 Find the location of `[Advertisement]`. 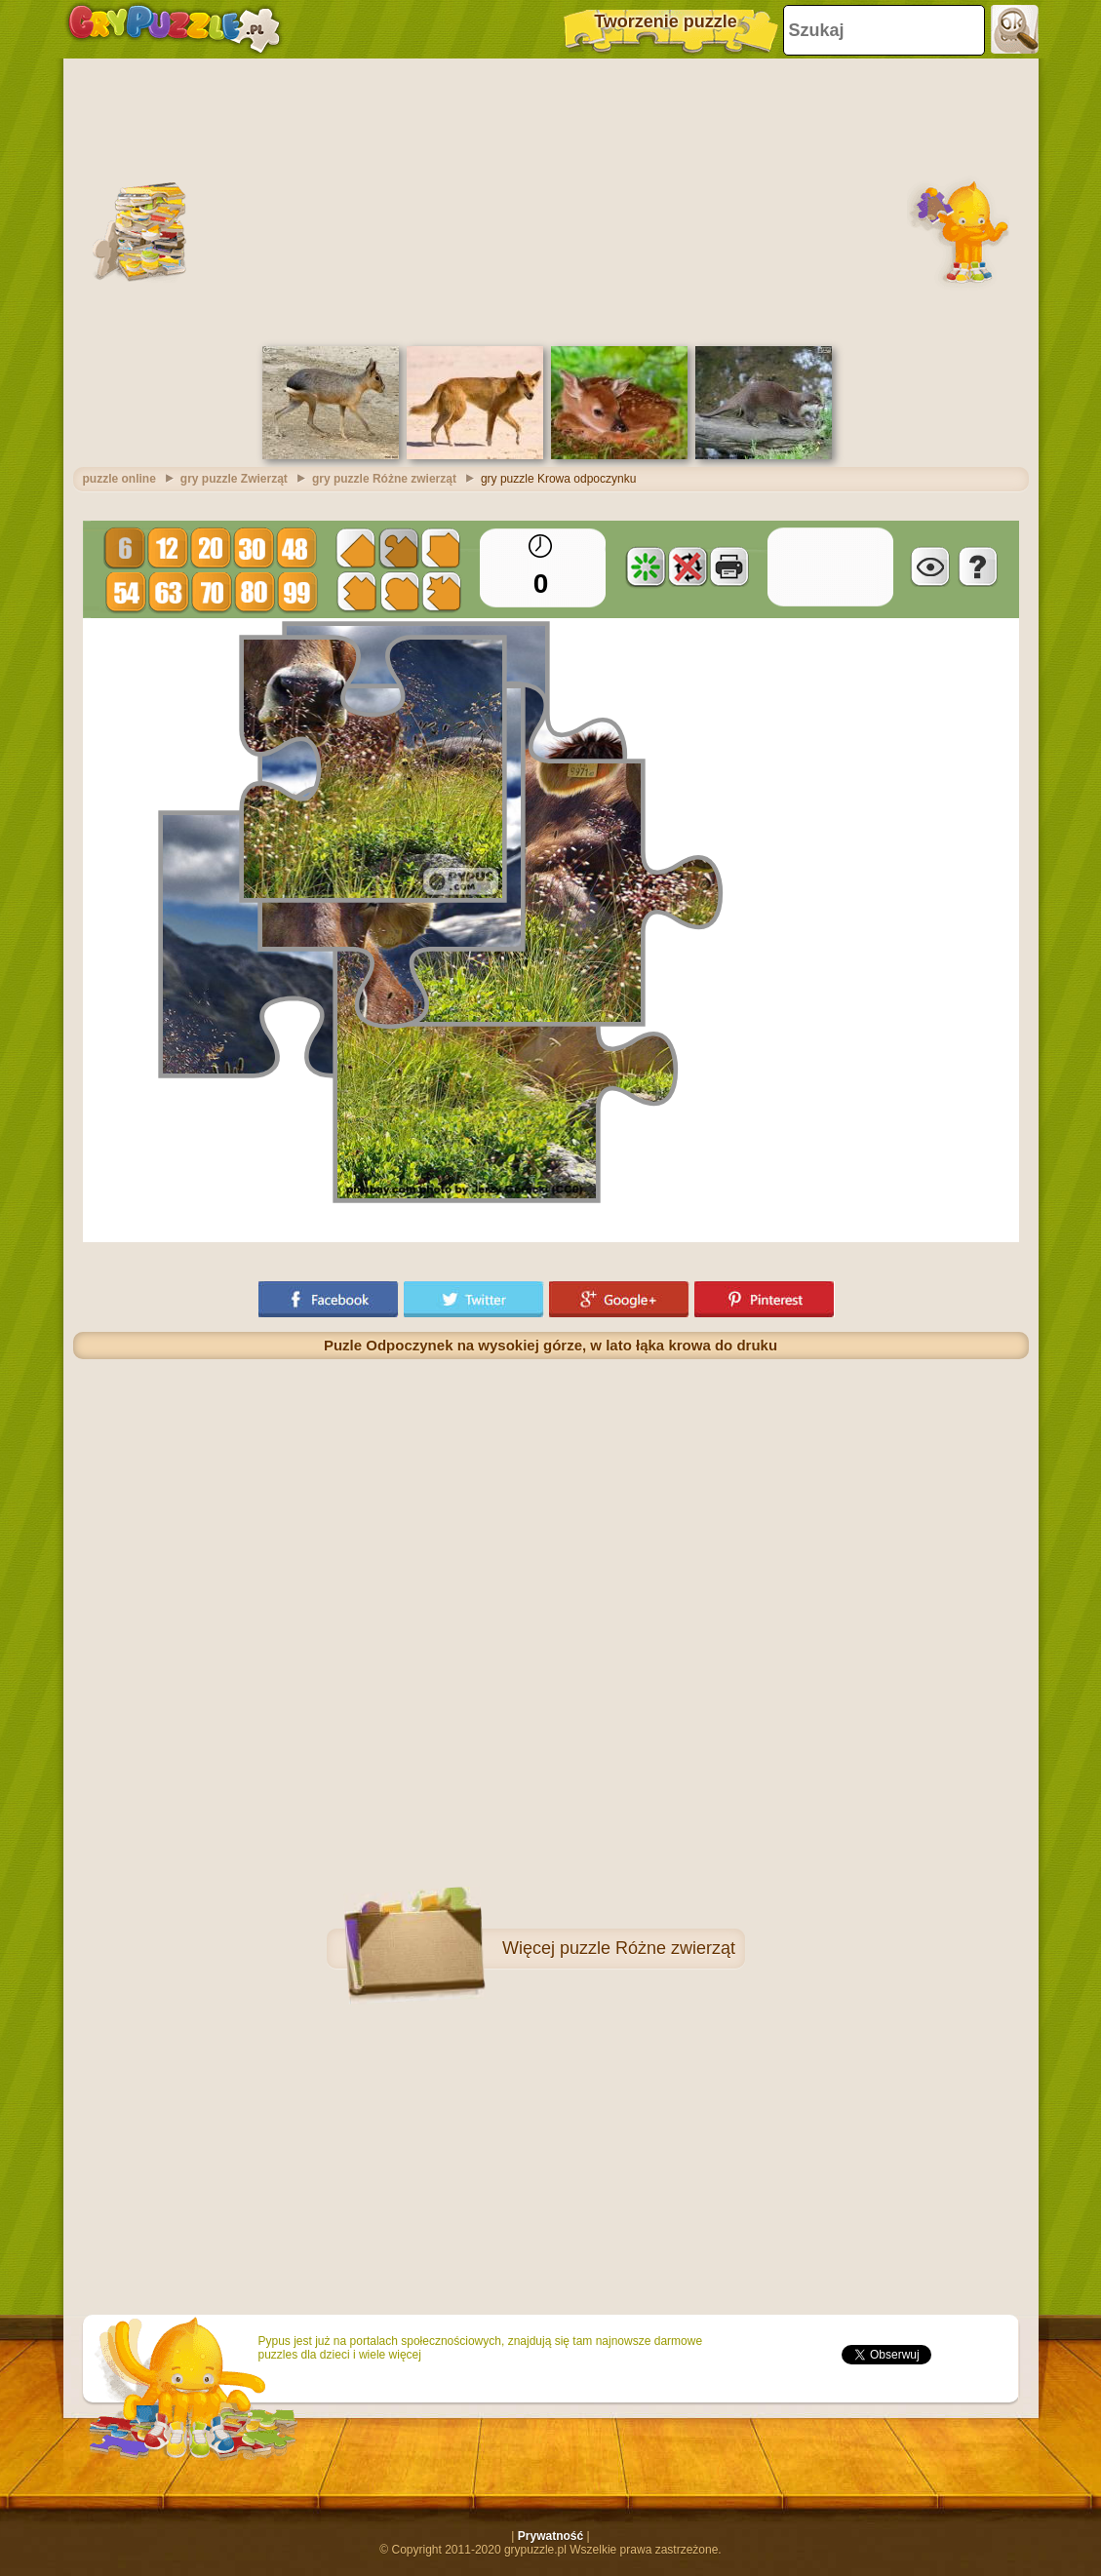

[Advertisement] is located at coordinates (551, 199).